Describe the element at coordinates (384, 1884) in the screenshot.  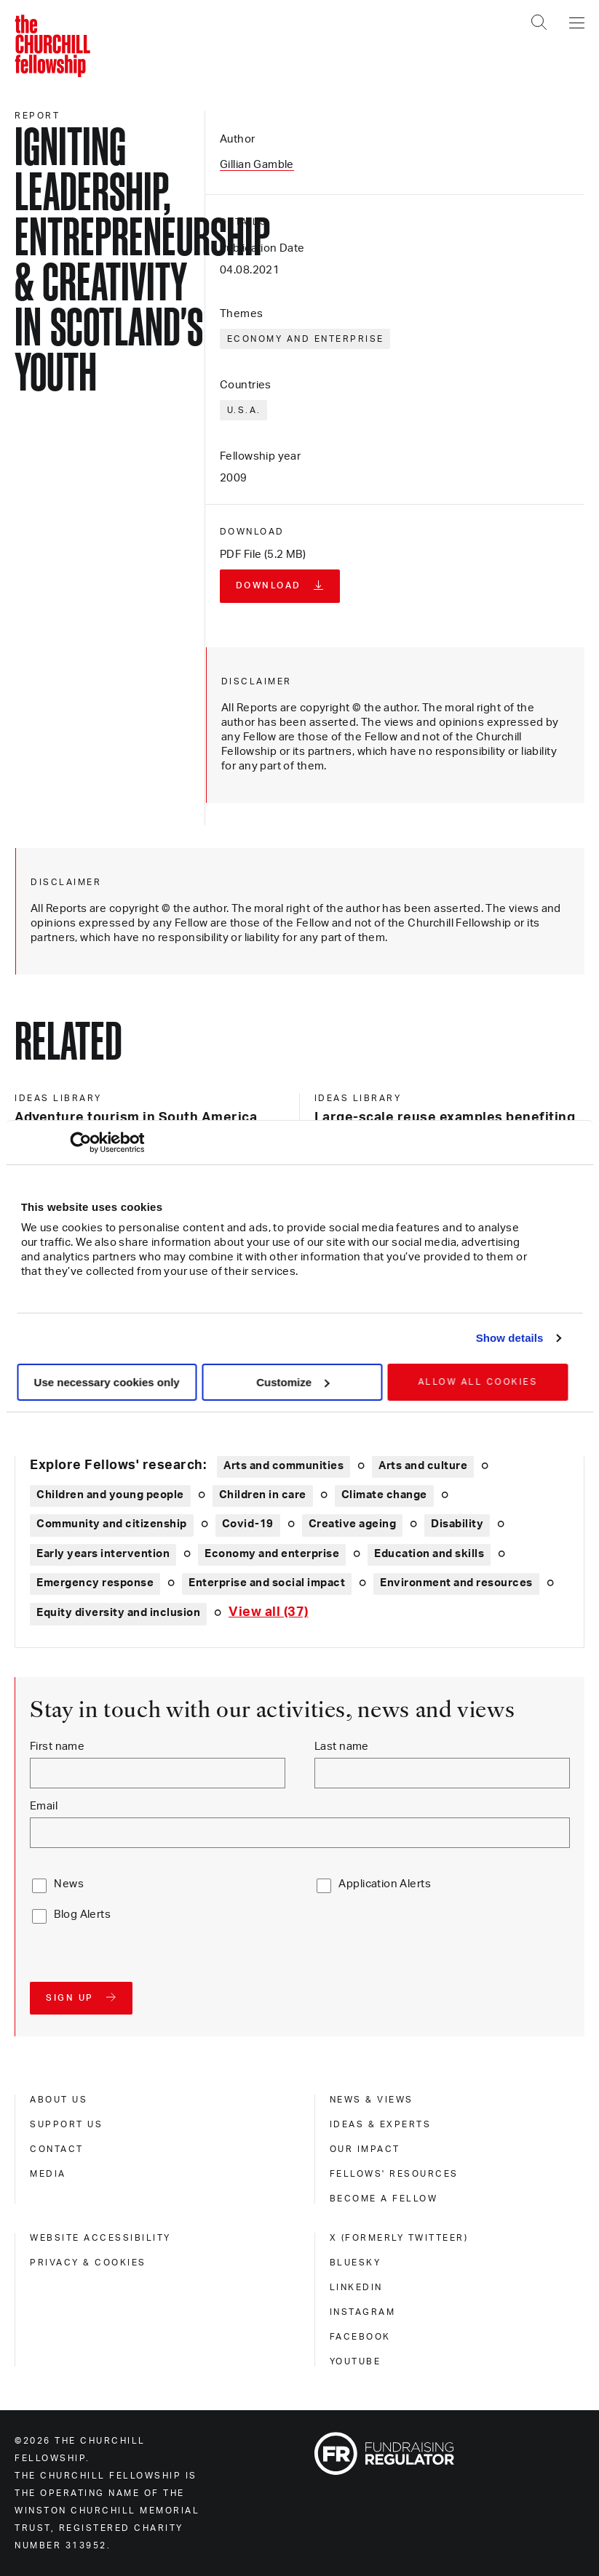
I see `Application Alerts` at that location.